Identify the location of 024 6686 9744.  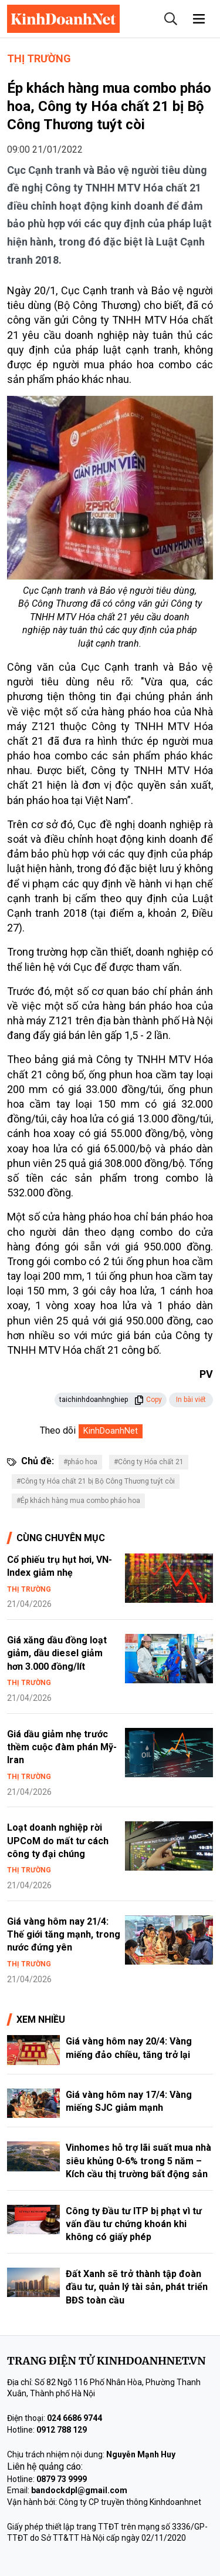
(74, 2418).